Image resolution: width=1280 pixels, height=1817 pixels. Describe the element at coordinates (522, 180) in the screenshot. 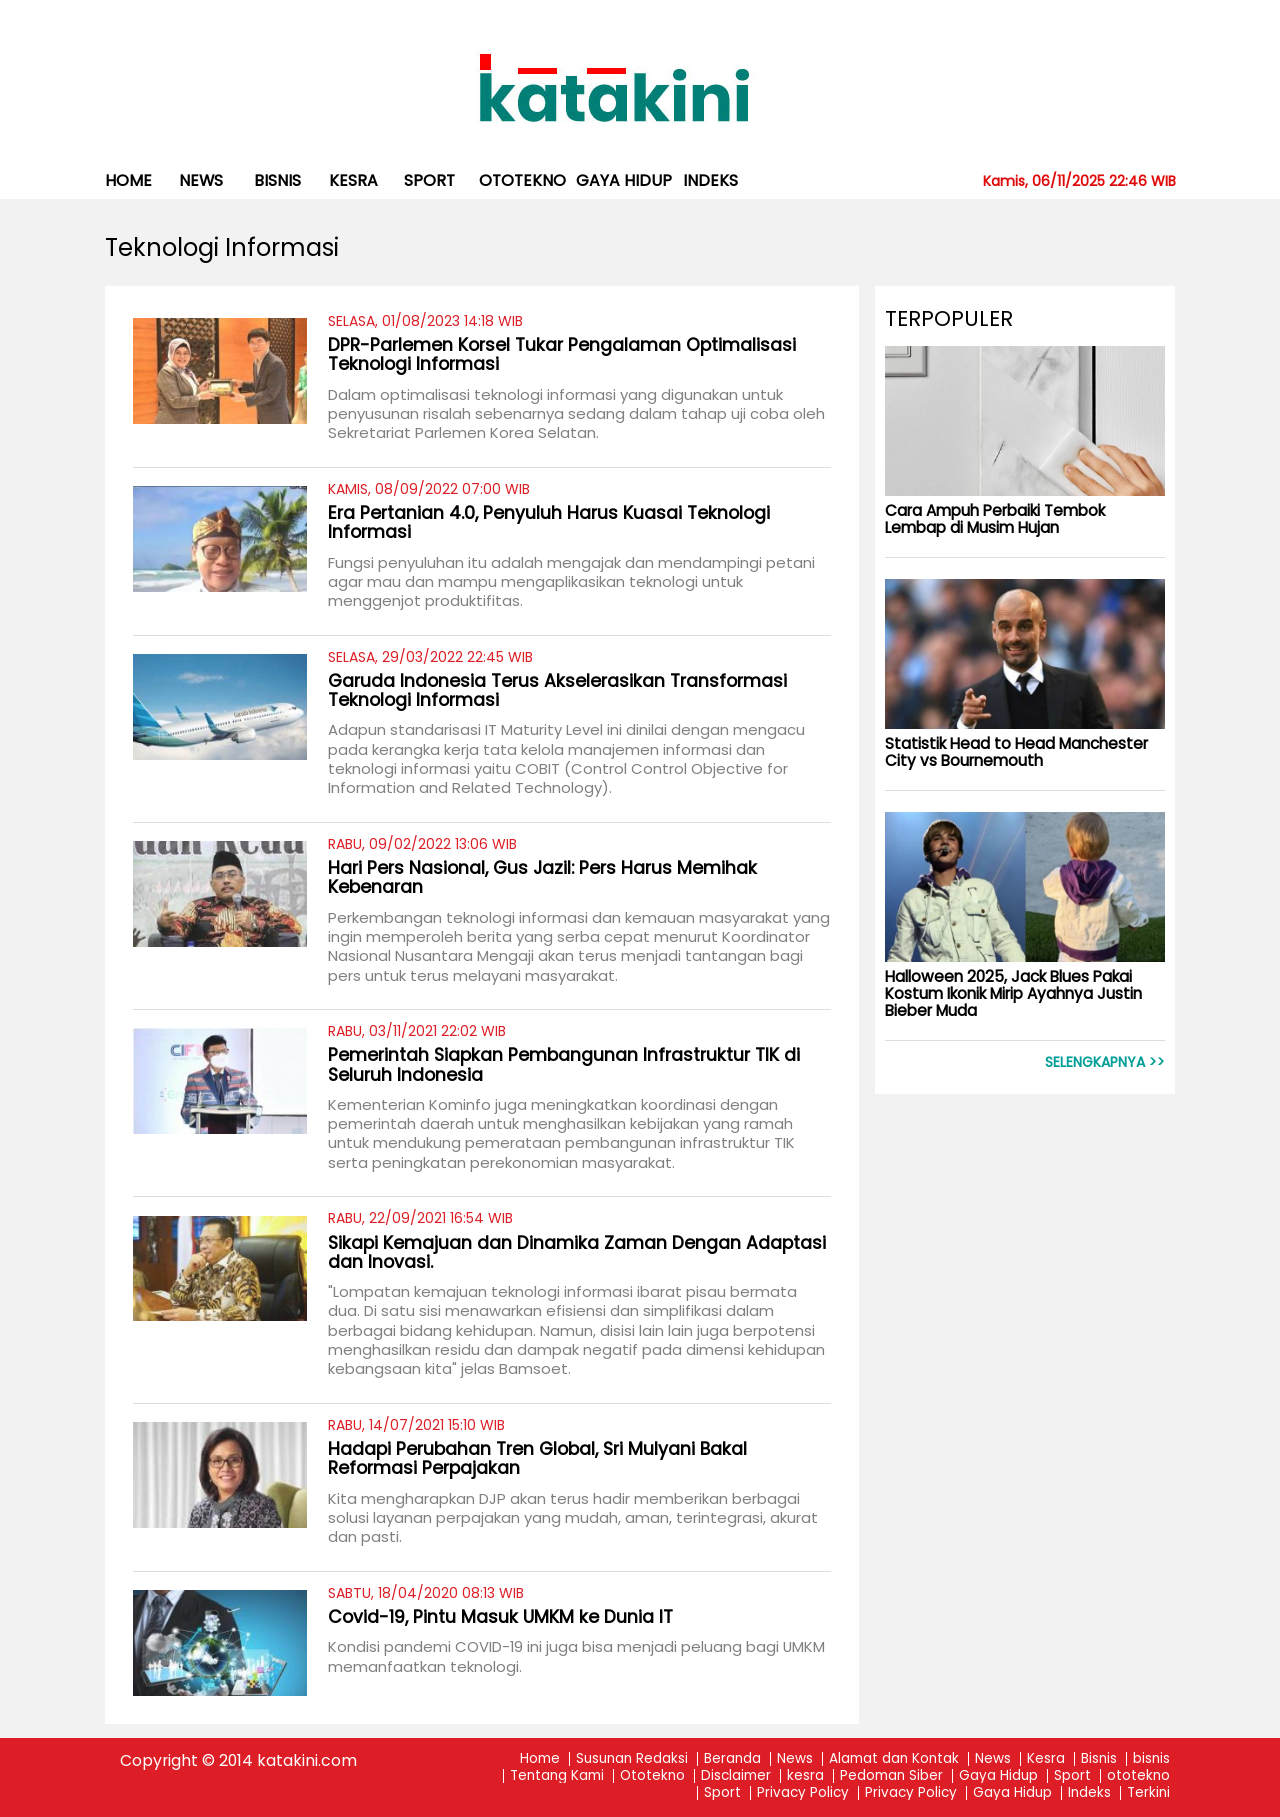

I see `ototekno` at that location.